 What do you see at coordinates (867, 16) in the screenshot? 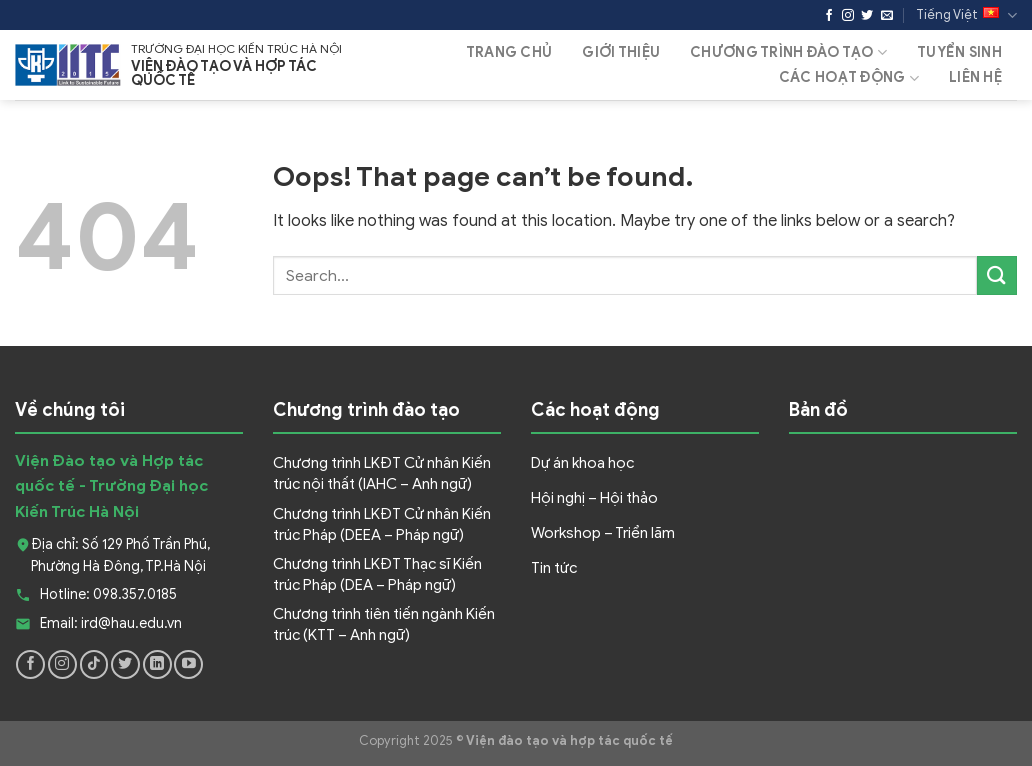
I see `[Follow on Twitter]` at bounding box center [867, 16].